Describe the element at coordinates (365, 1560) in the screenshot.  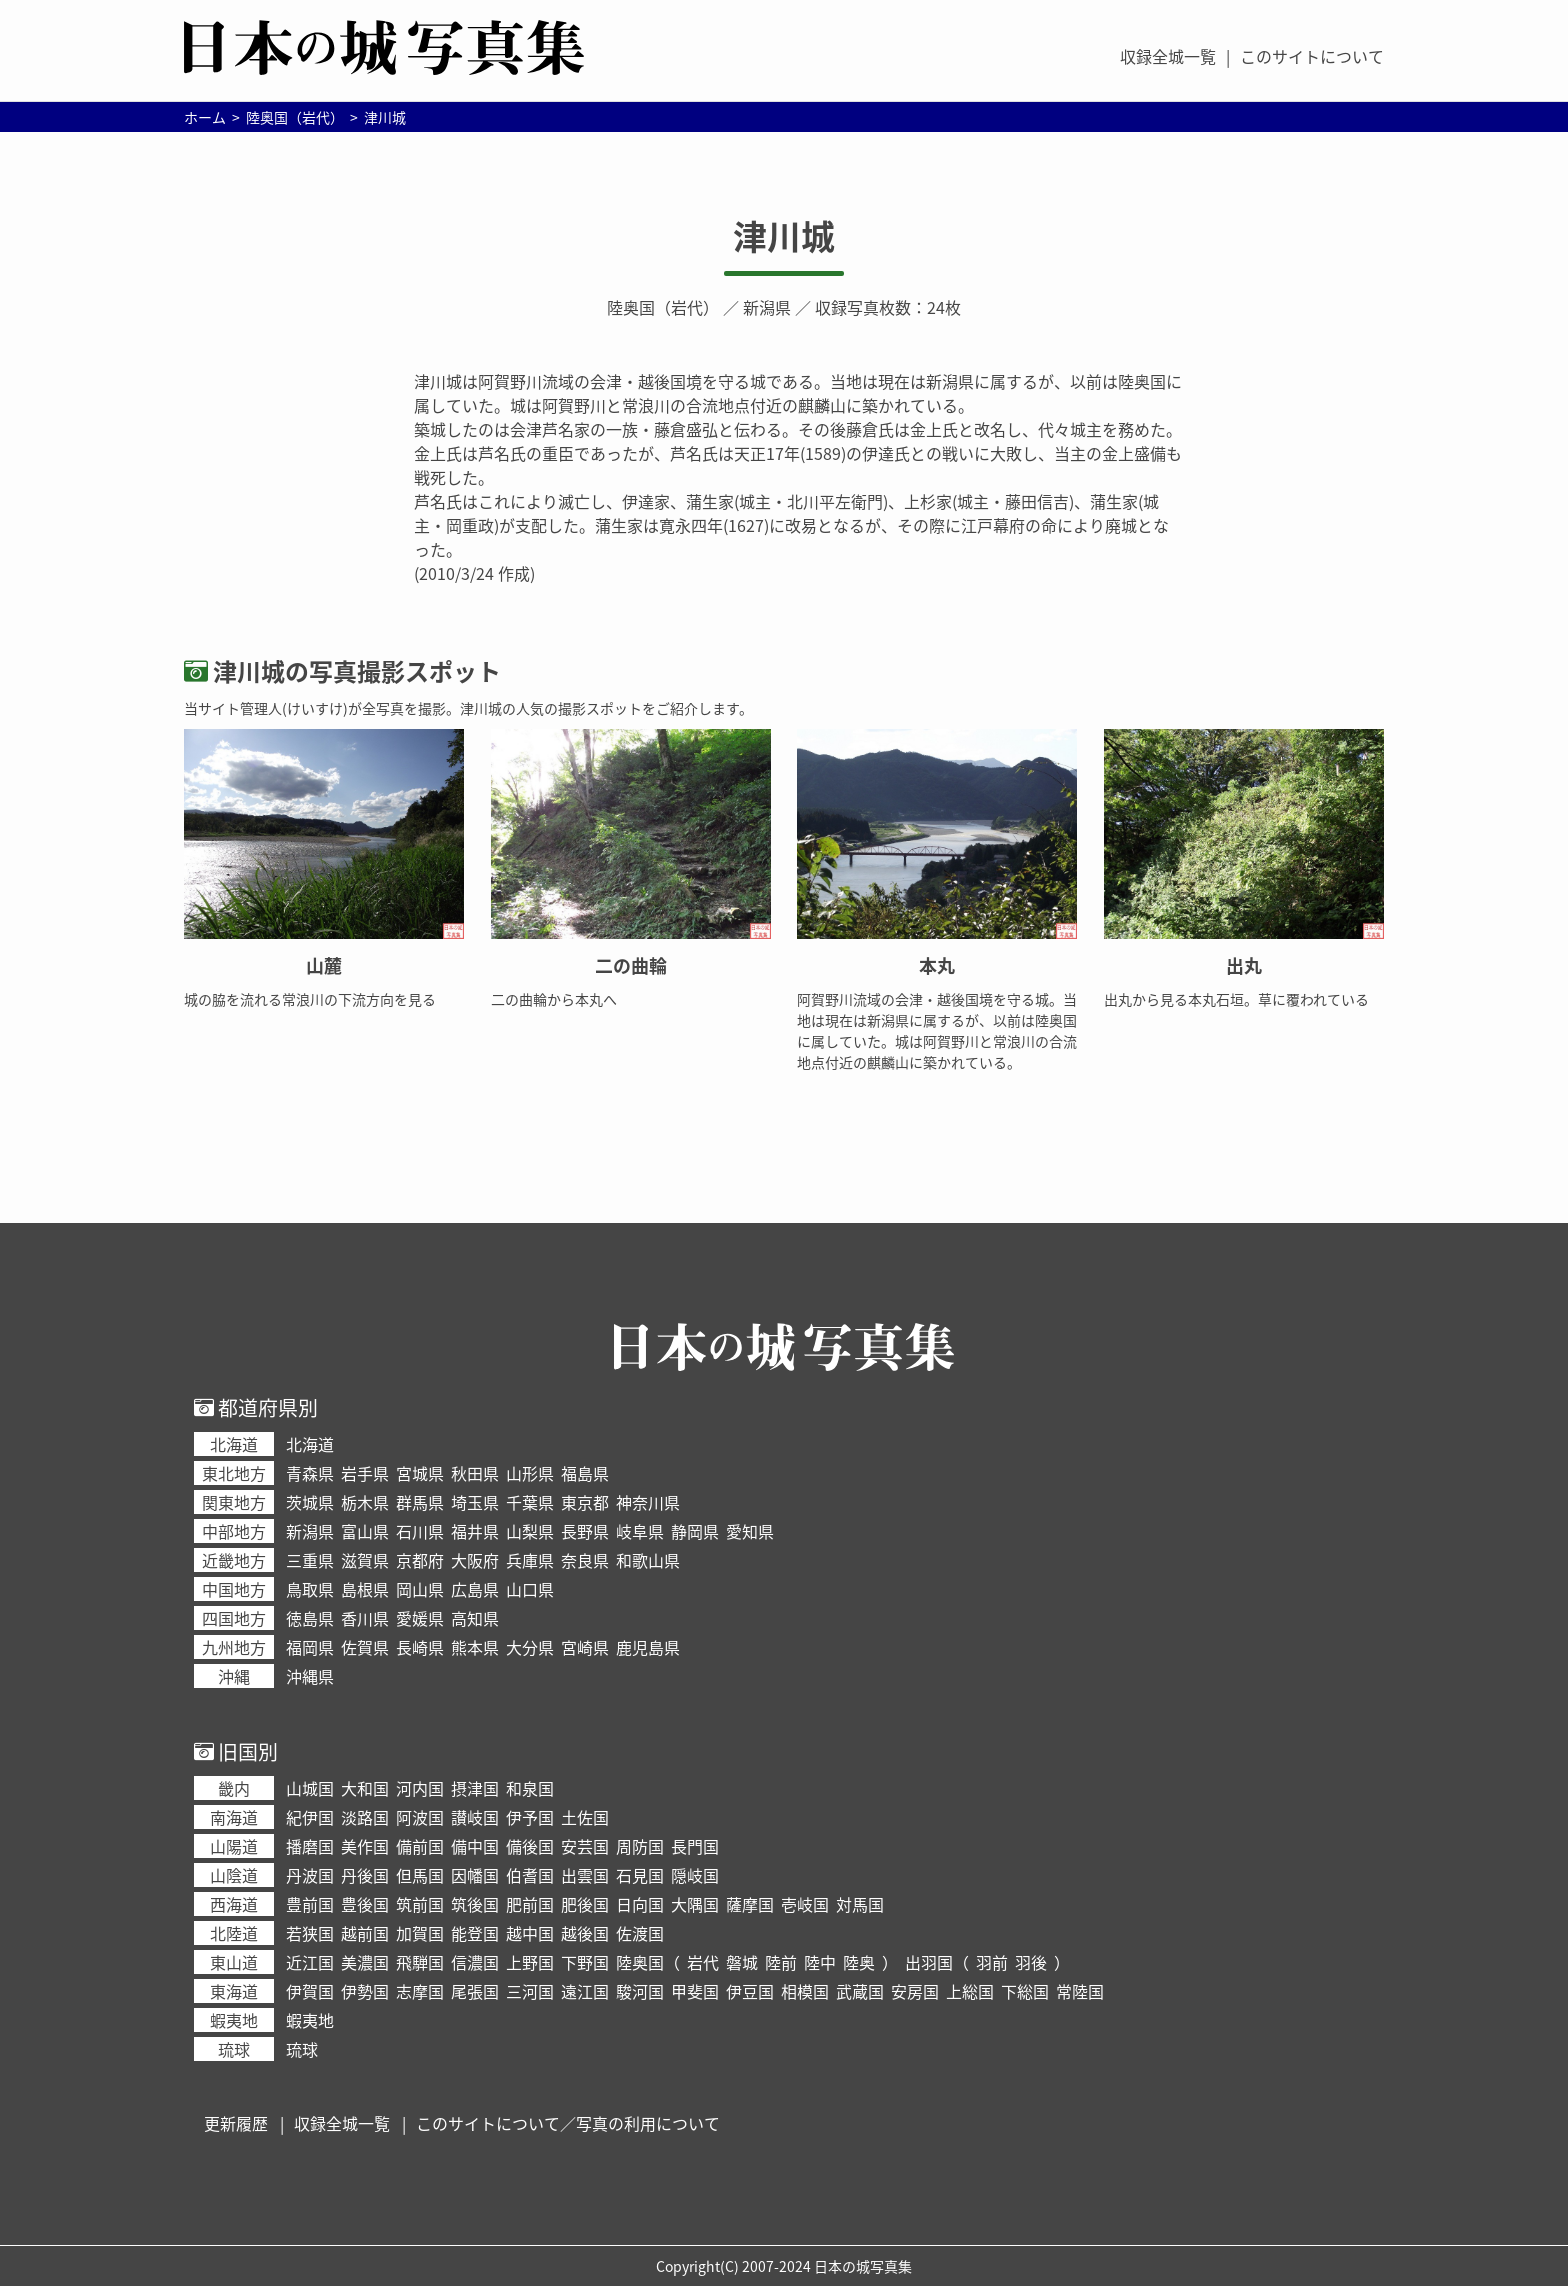
I see `滋賀県` at that location.